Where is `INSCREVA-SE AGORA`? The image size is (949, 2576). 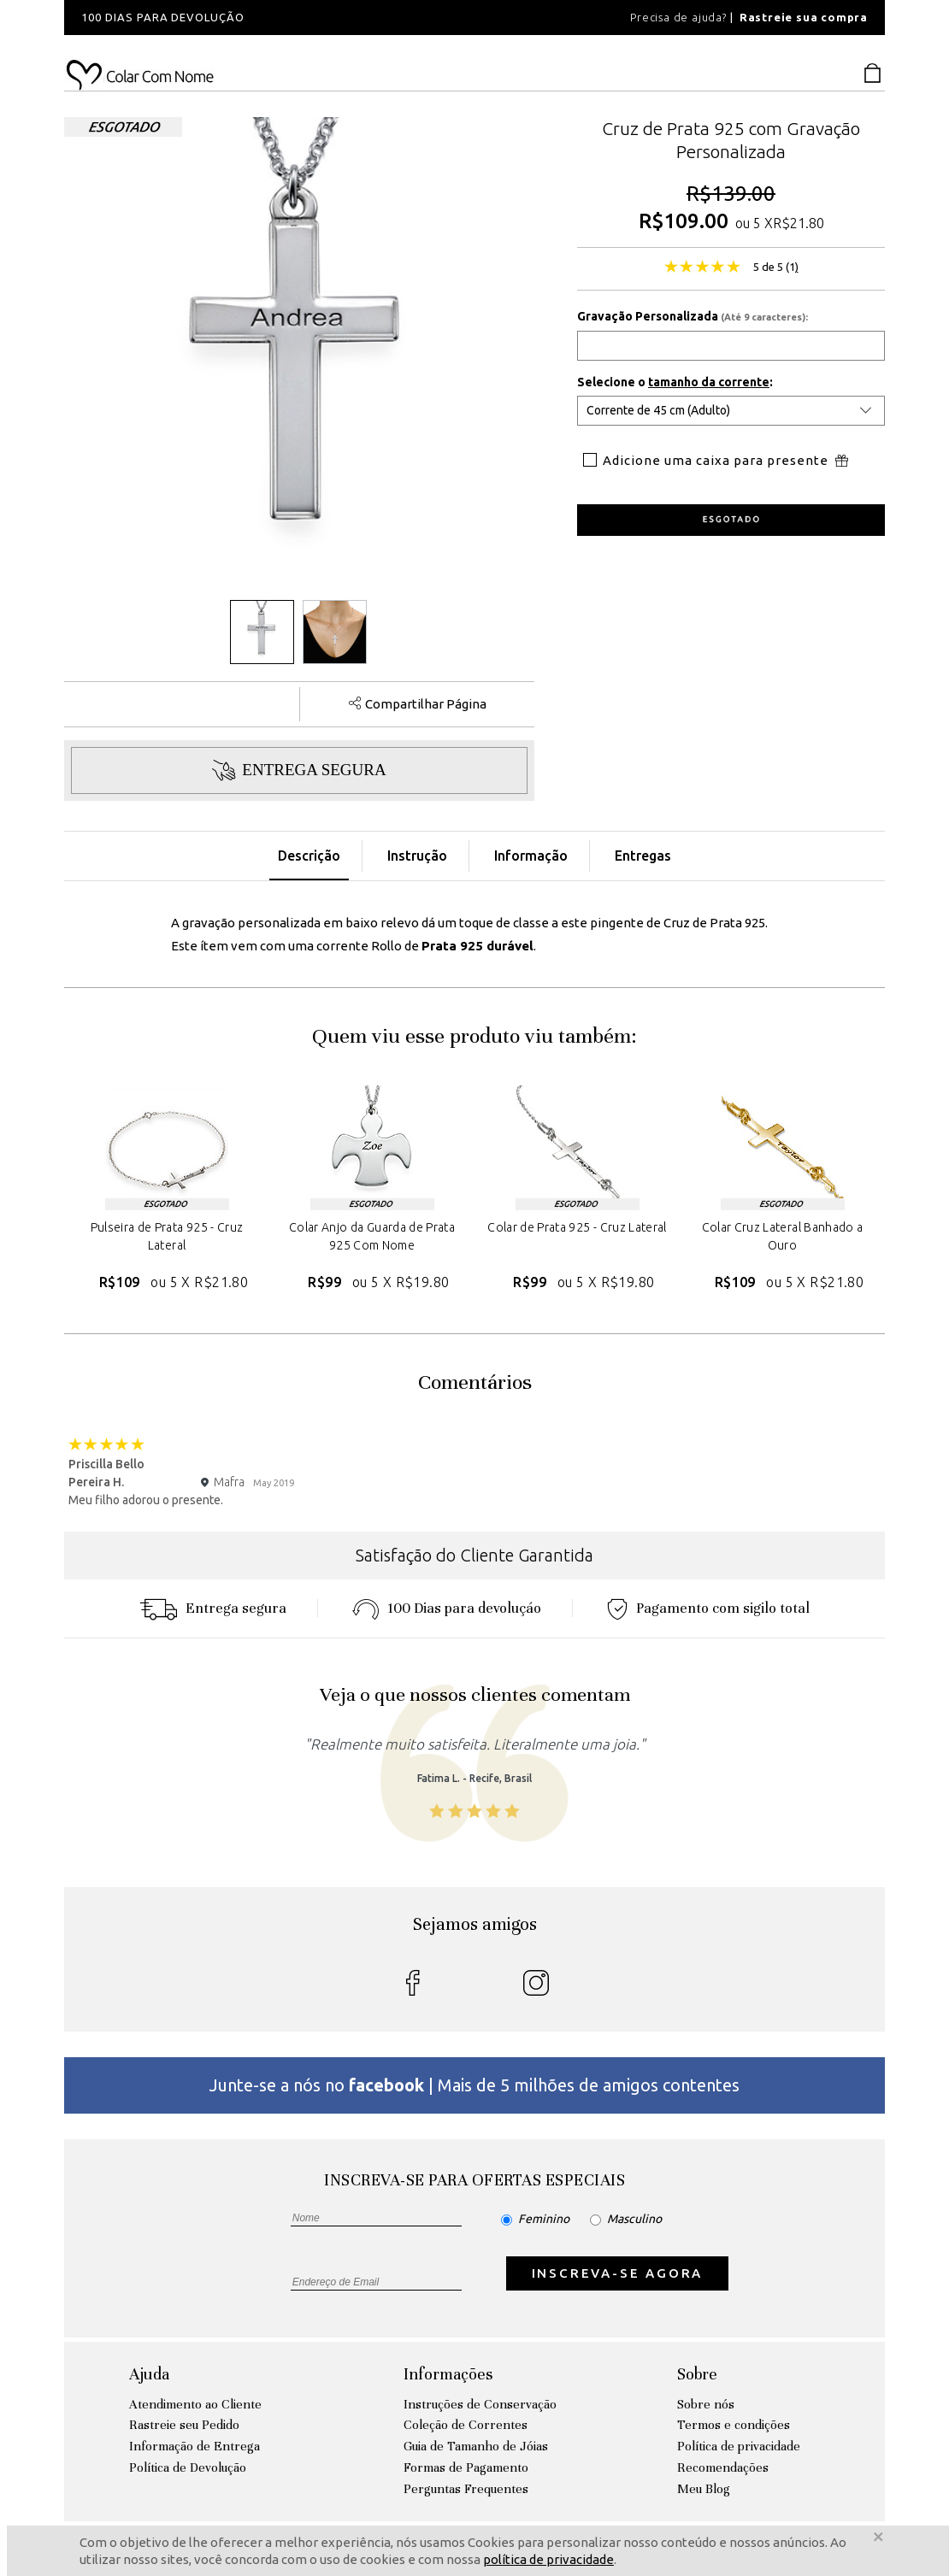
INSCREVA-SE AGORA is located at coordinates (618, 2273).